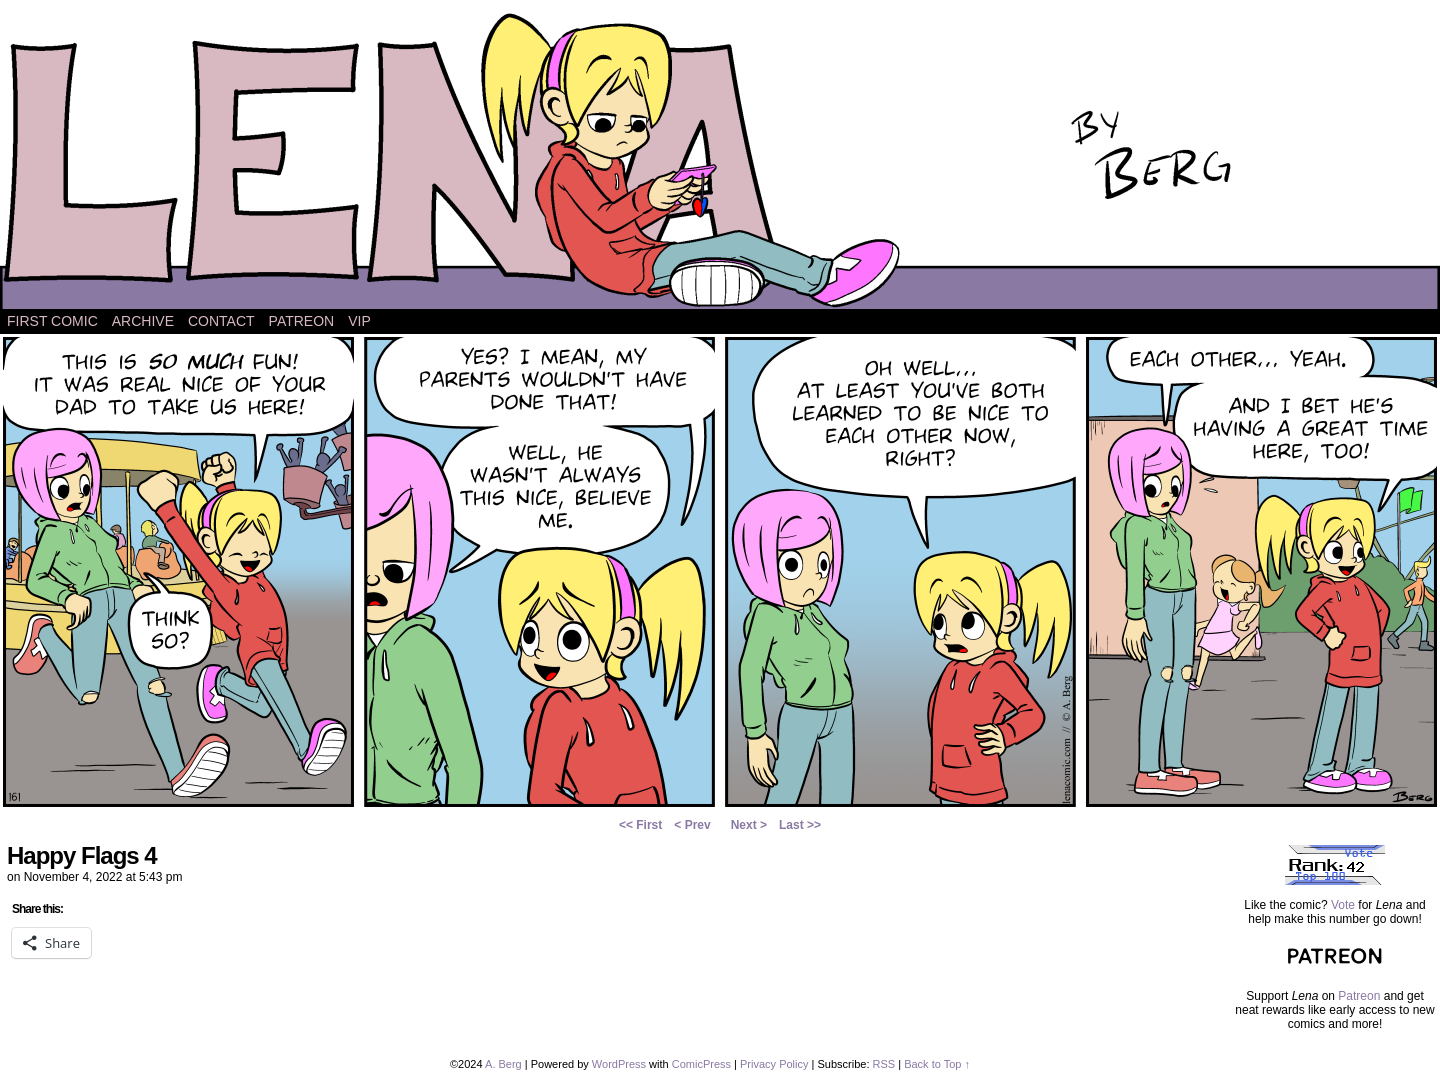  Describe the element at coordinates (221, 321) in the screenshot. I see `Contact` at that location.